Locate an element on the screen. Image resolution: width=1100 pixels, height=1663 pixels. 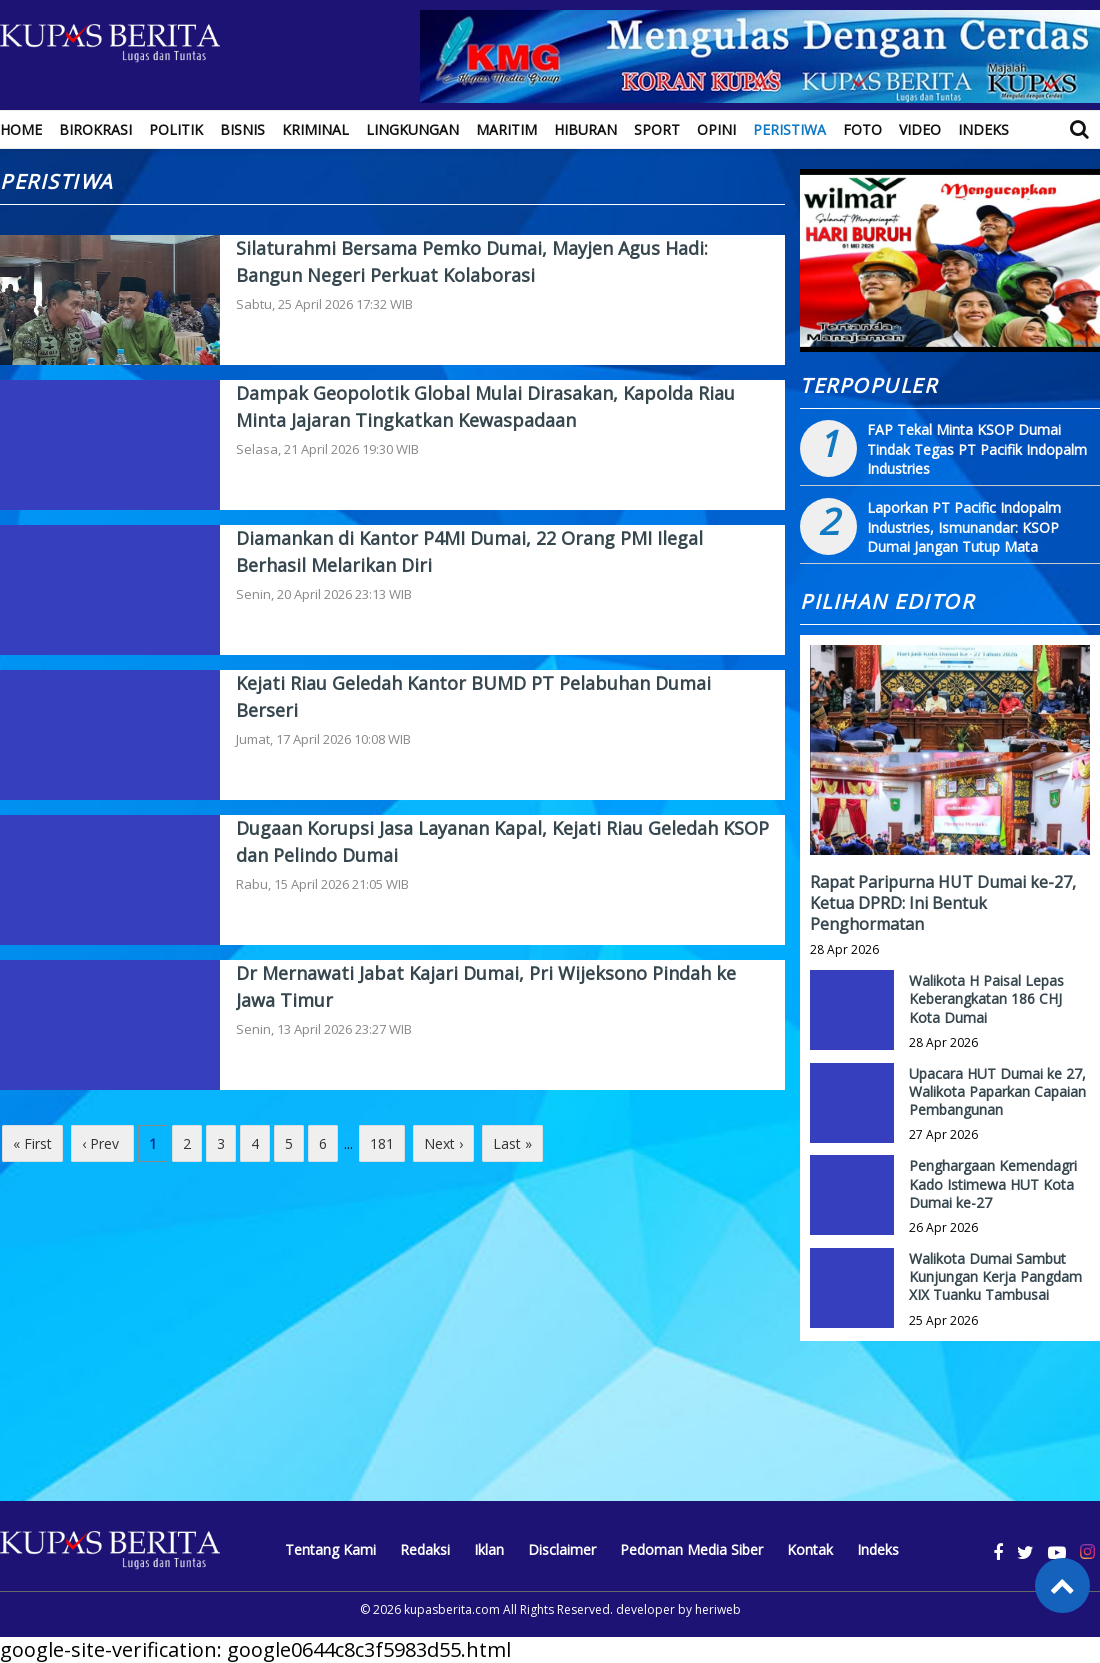
Video is located at coordinates (920, 129).